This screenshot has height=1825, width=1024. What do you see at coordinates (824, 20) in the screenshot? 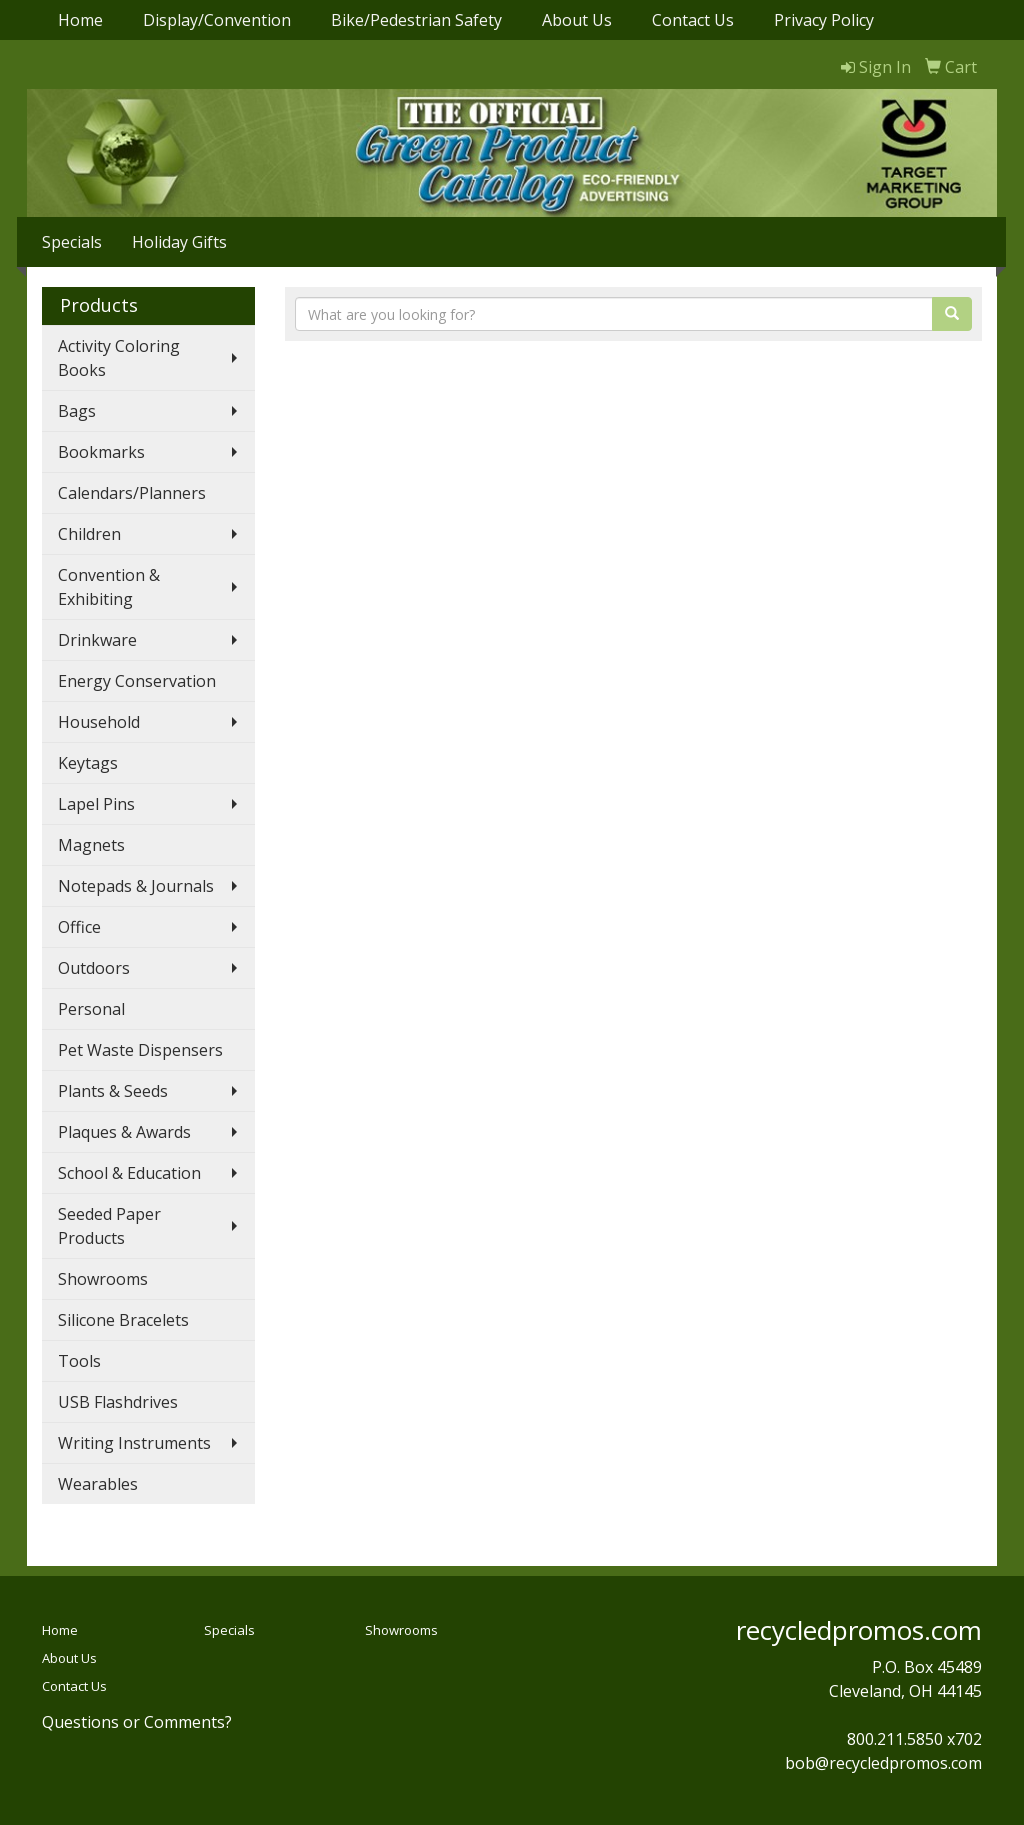
I see `Privacy Policy` at bounding box center [824, 20].